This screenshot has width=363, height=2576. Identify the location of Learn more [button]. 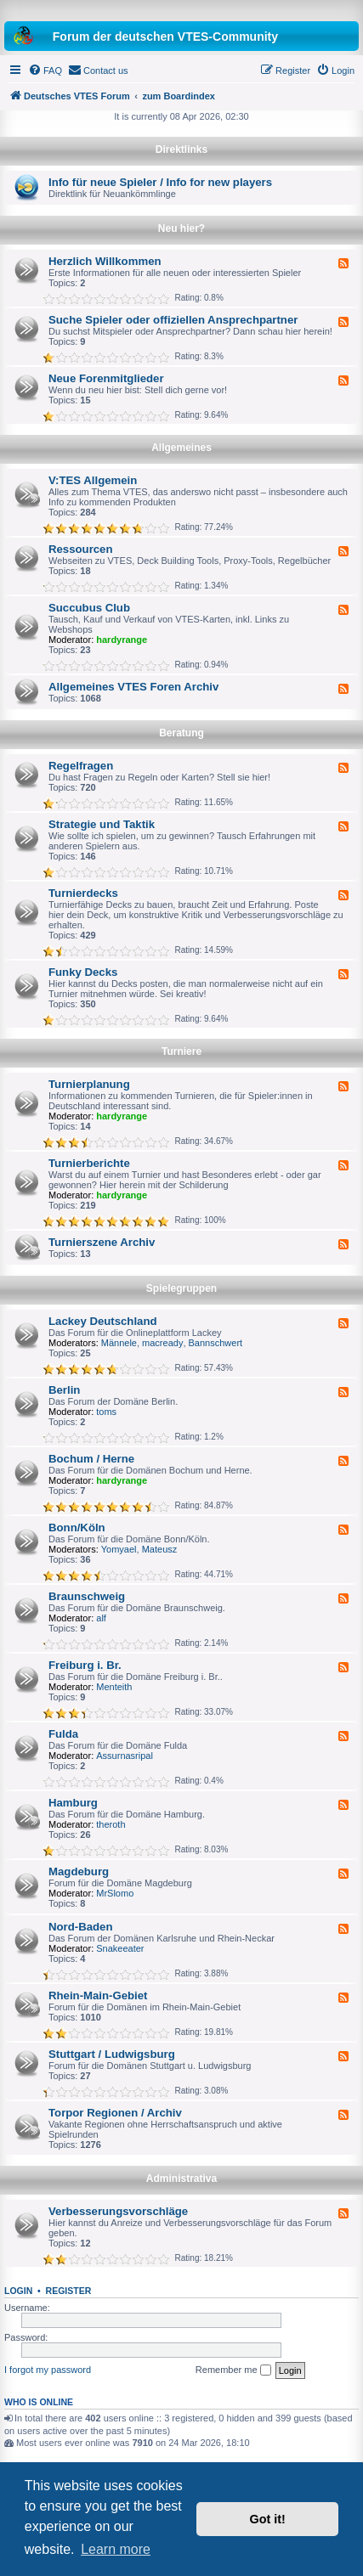
(115, 2549).